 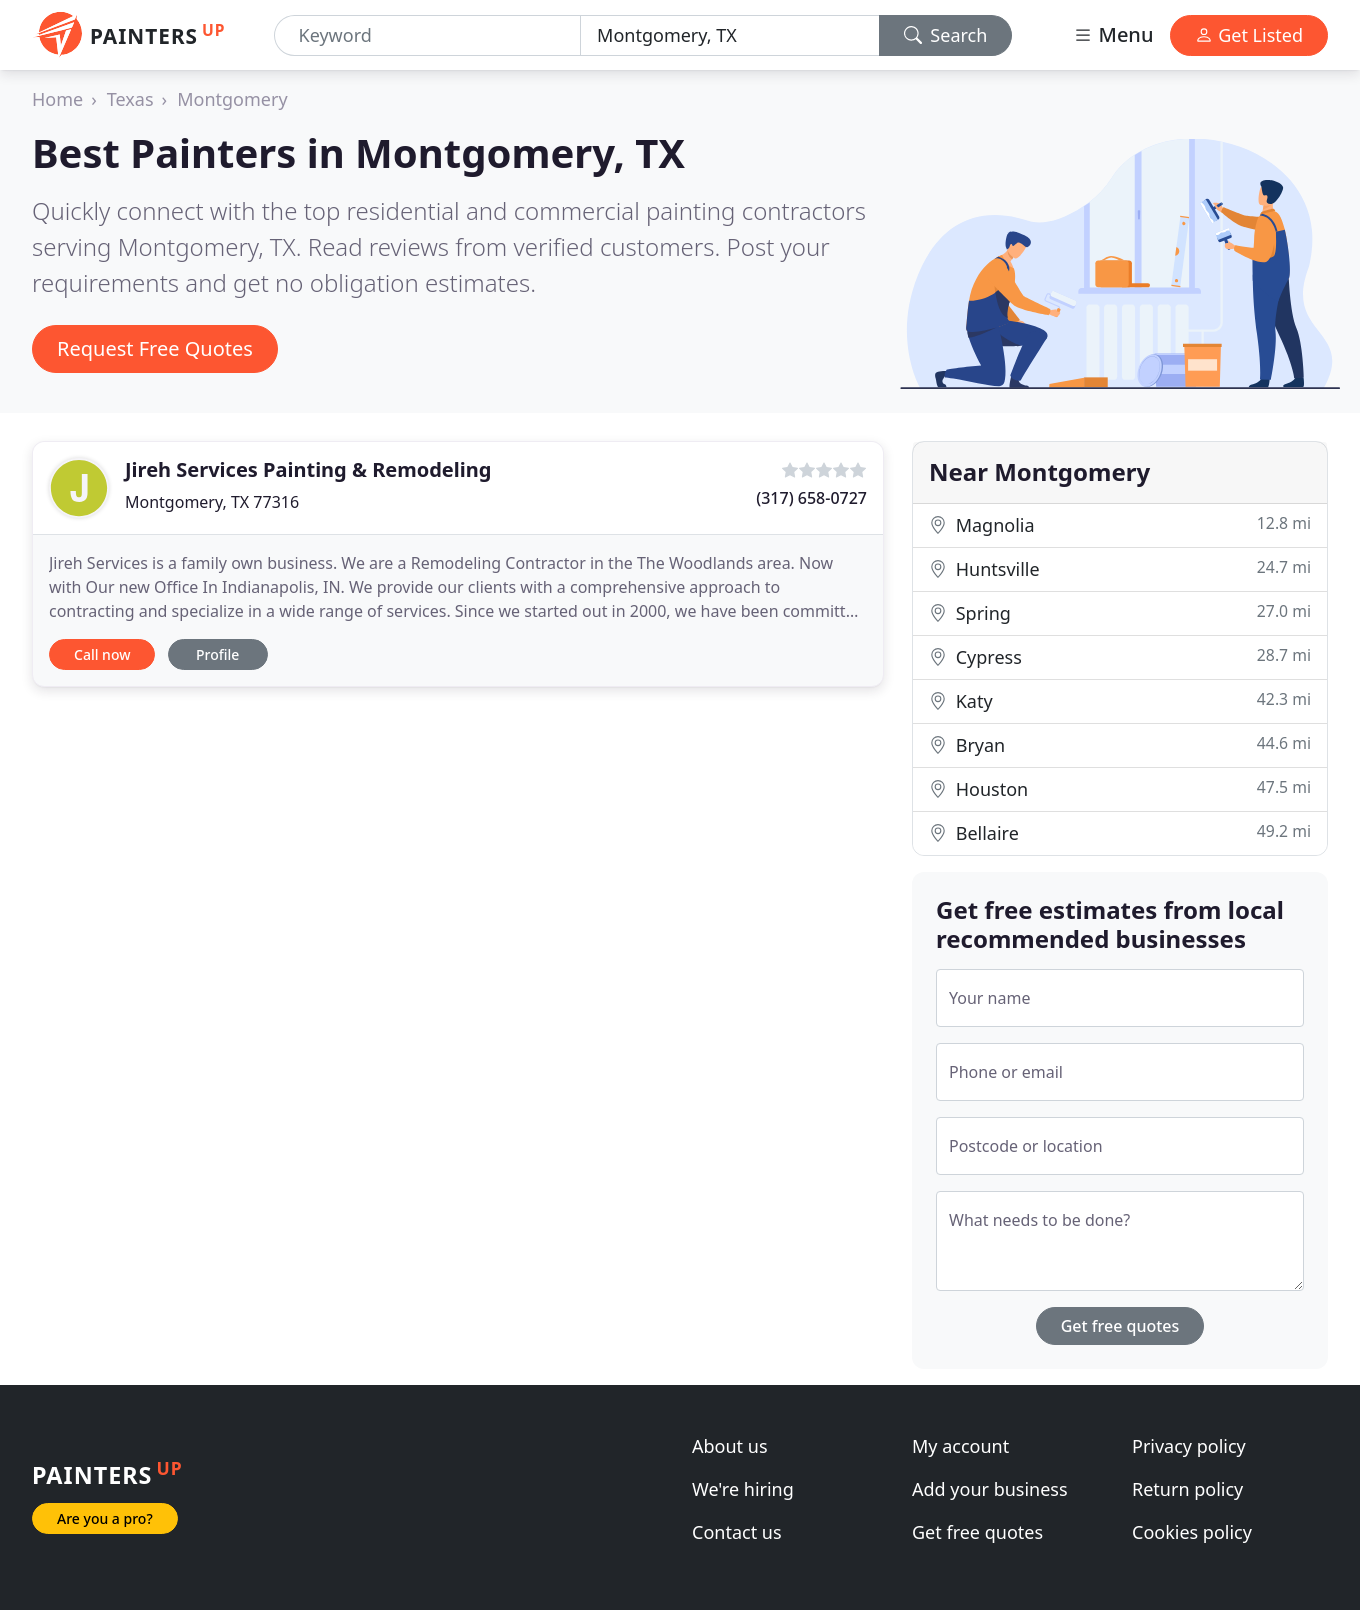 What do you see at coordinates (217, 654) in the screenshot?
I see `Profile` at bounding box center [217, 654].